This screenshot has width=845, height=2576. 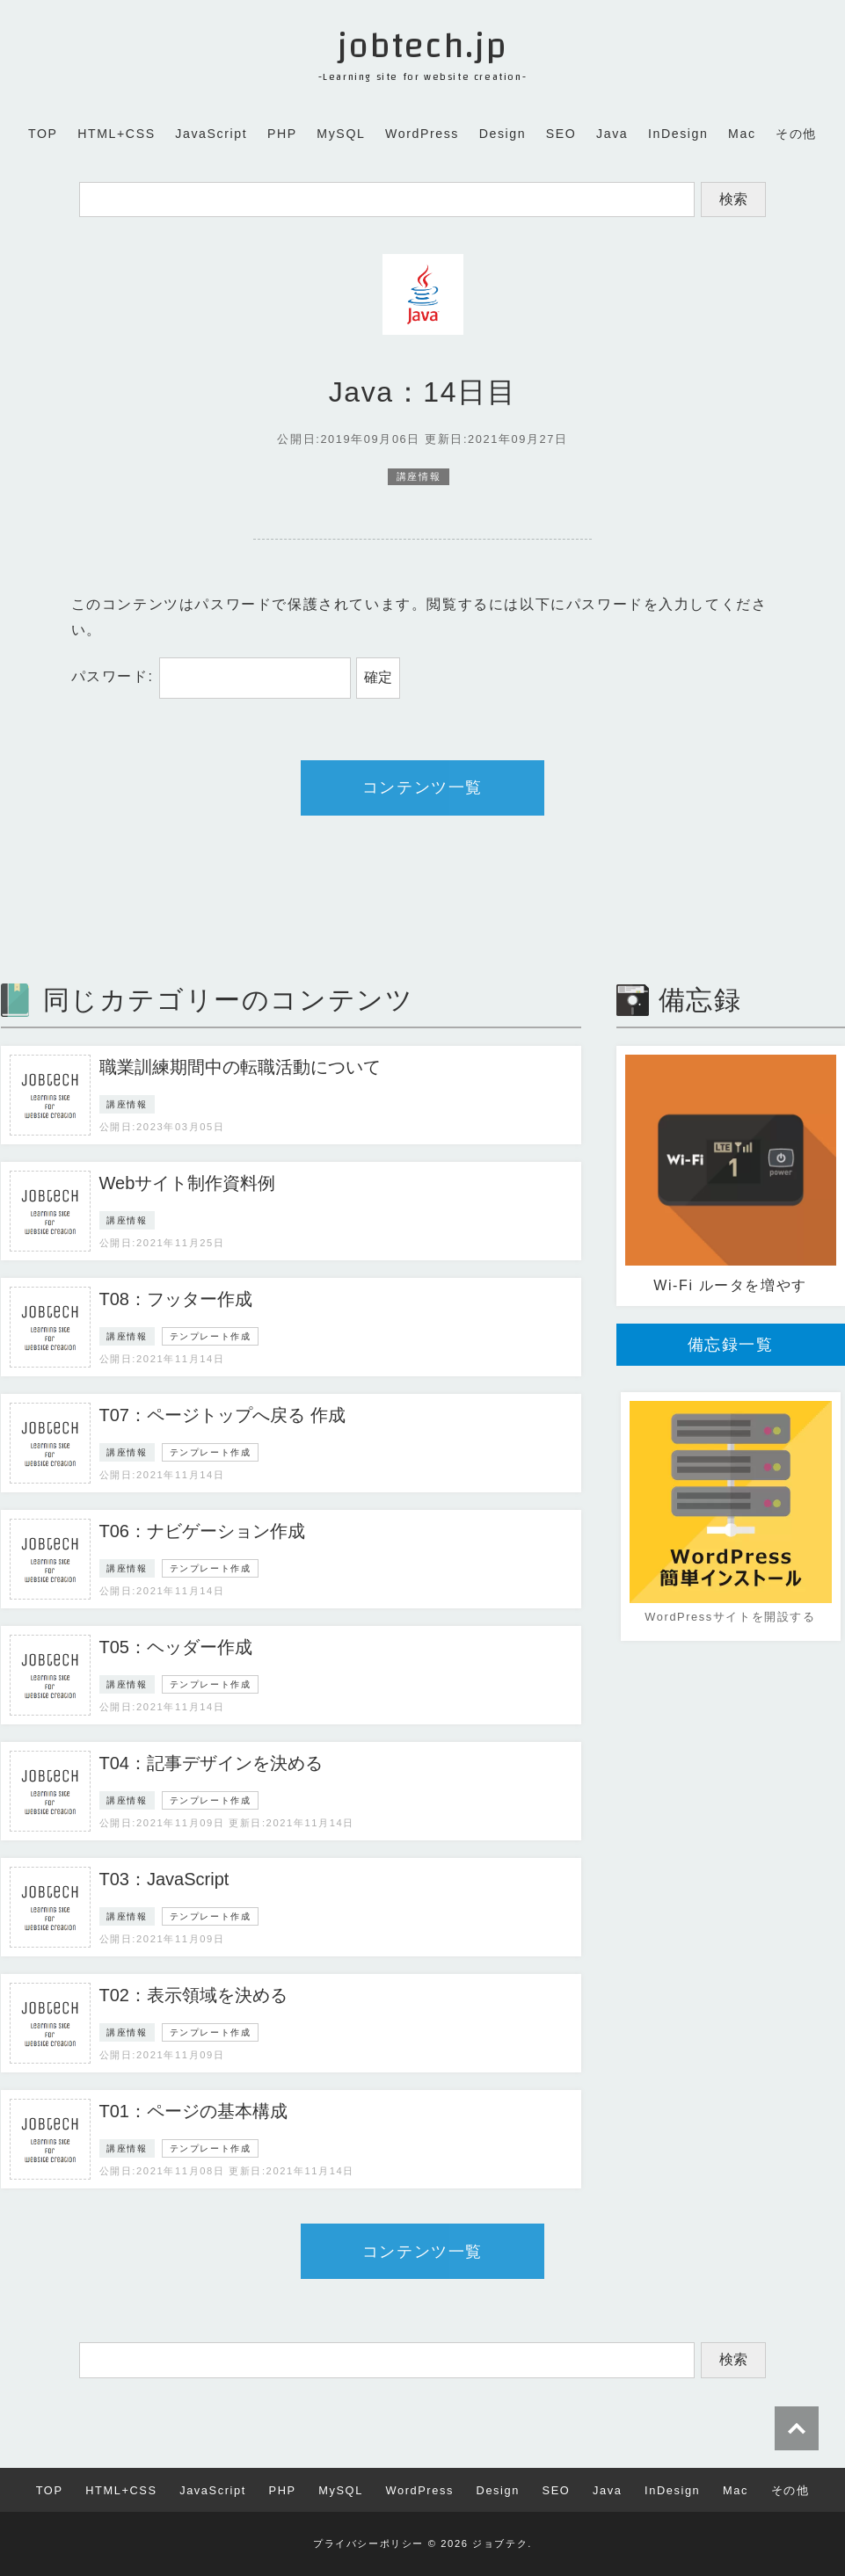 I want to click on MySQL, so click(x=341, y=134).